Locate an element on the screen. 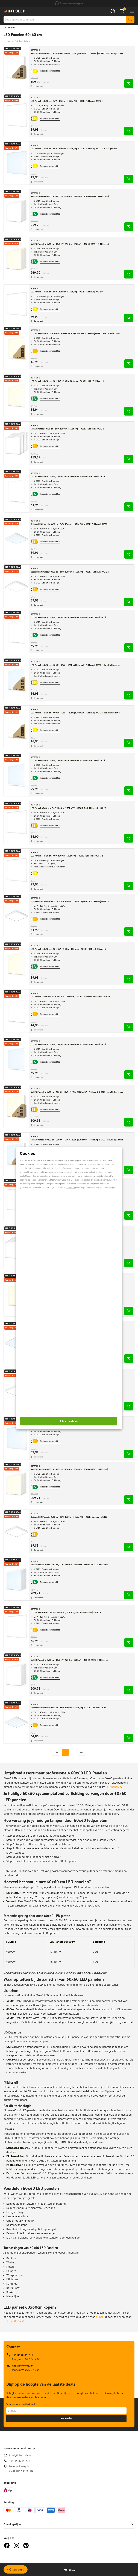  [Breng me naar LED Paneel - 60x60 cm - 3000K - 36W - 4320lm (120lm/W) - Flikkervrij - UGR22 - Incl. Philips driver] is located at coordinates (16, 347).